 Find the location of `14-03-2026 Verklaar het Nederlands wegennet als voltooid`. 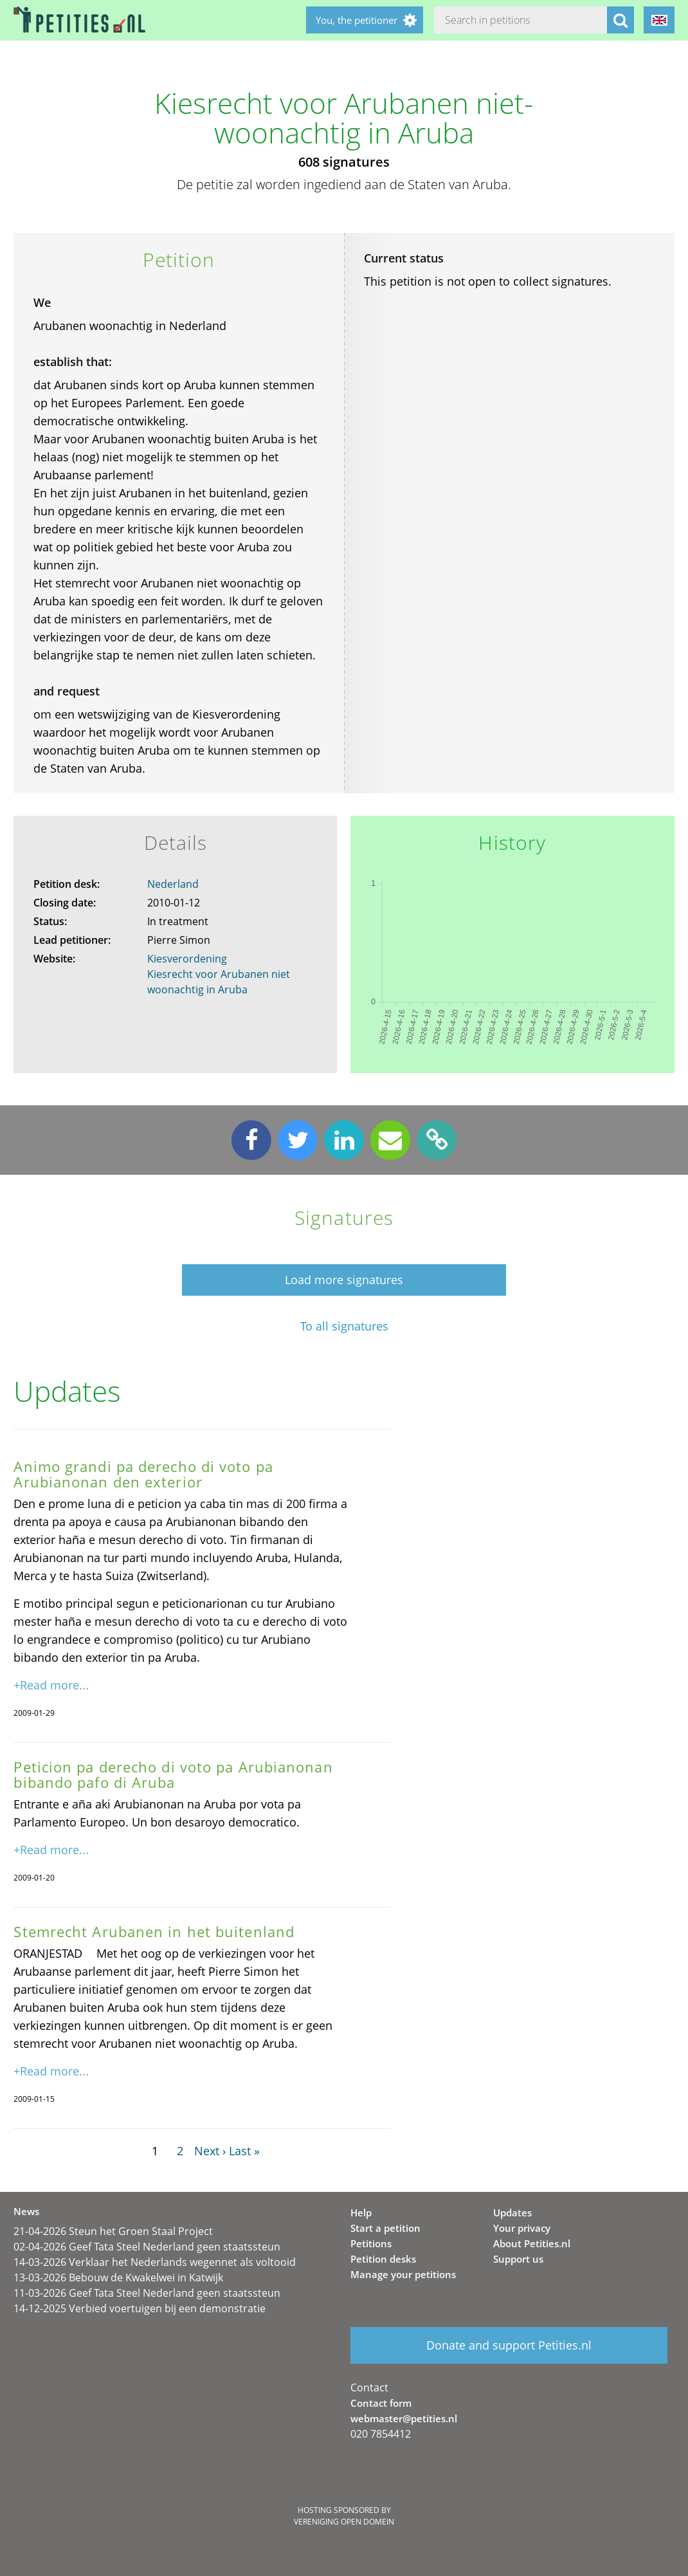

14-03-2026 Verklaar het Nederlands wegennet als voltooid is located at coordinates (155, 2262).